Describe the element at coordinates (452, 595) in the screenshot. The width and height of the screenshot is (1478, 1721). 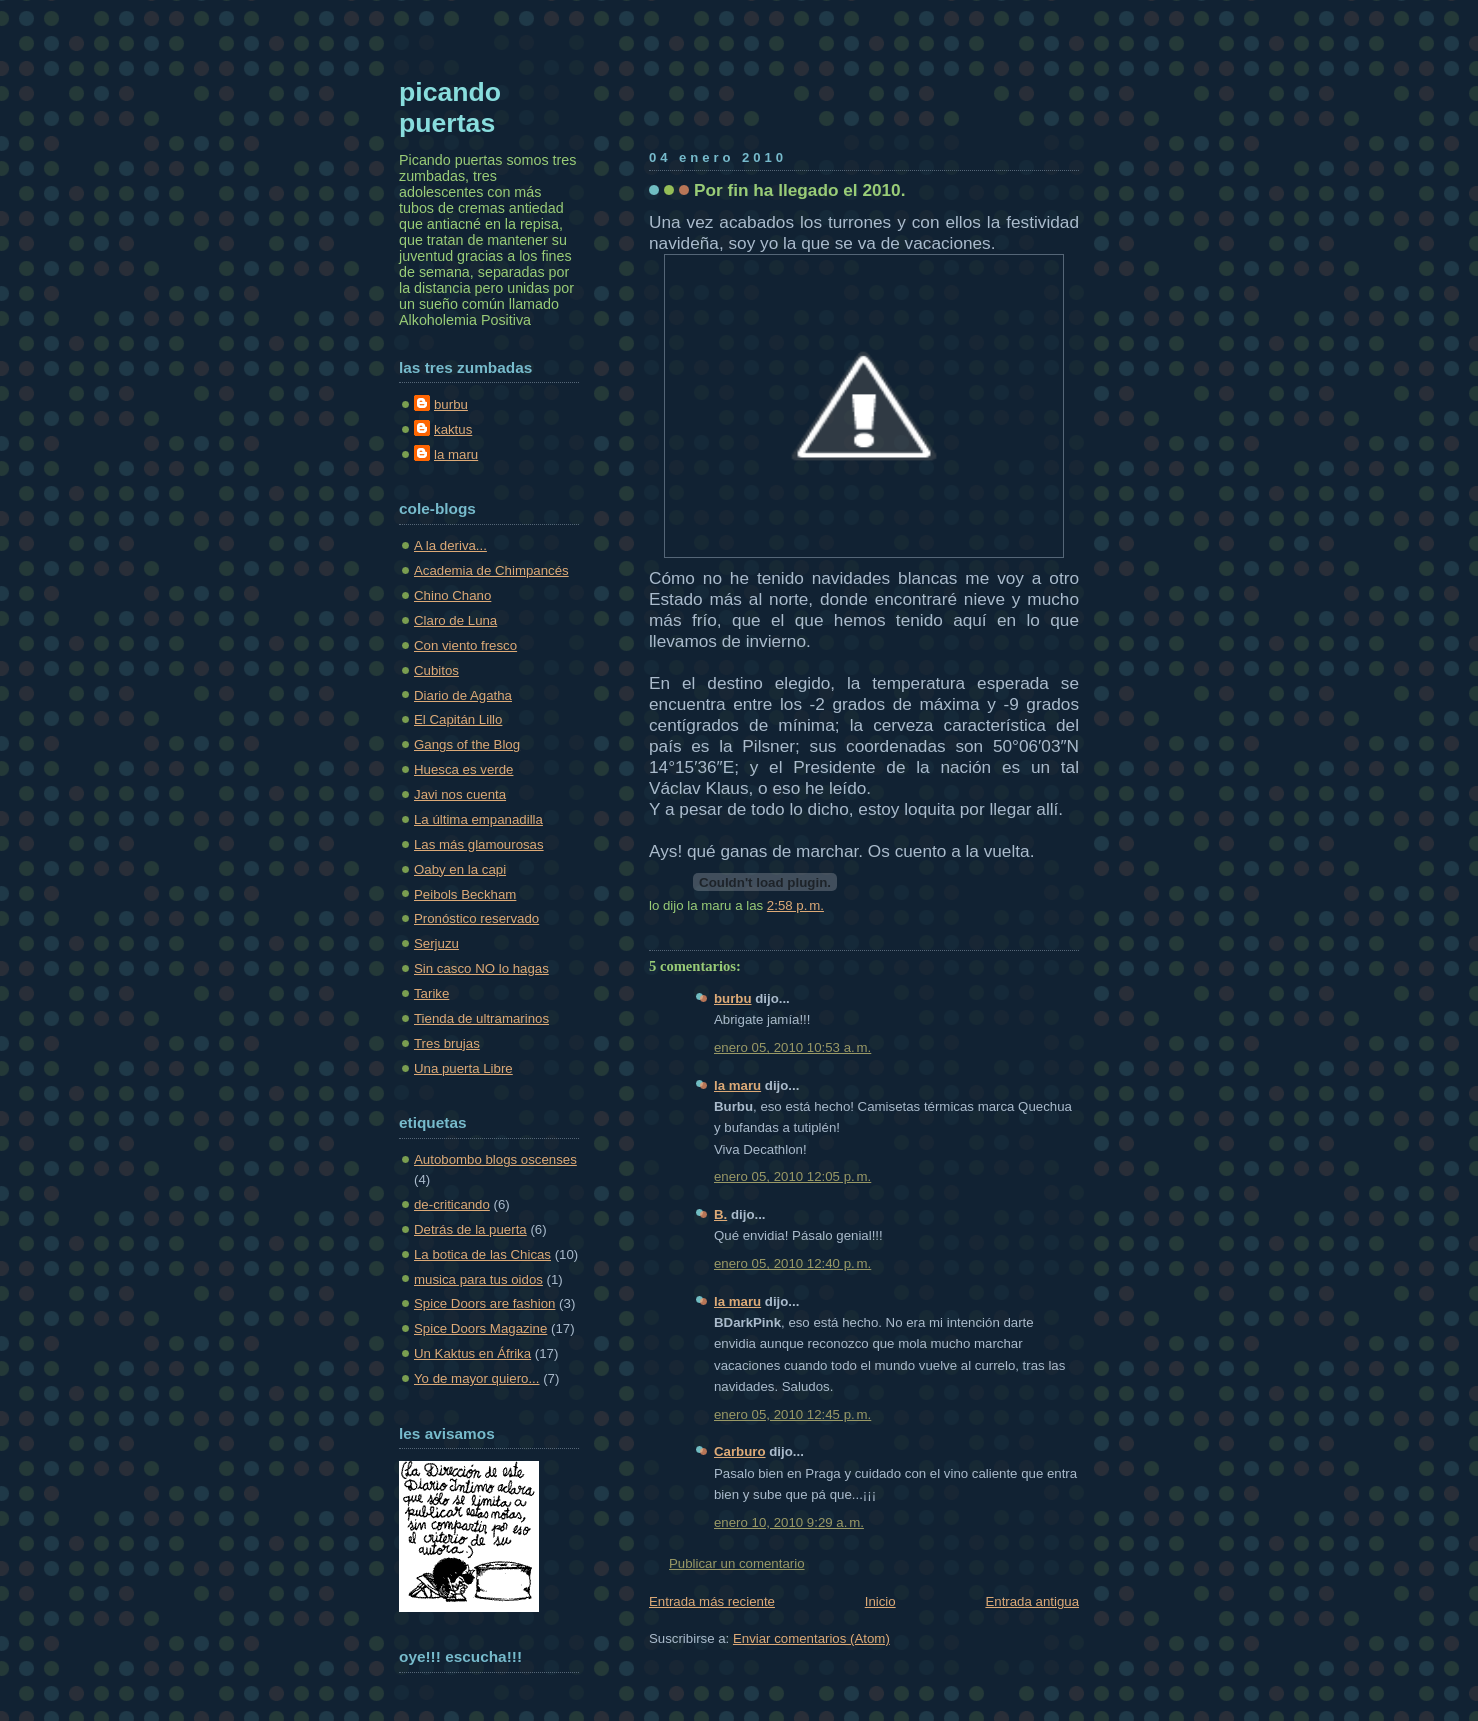
I see `Chino Chano` at that location.